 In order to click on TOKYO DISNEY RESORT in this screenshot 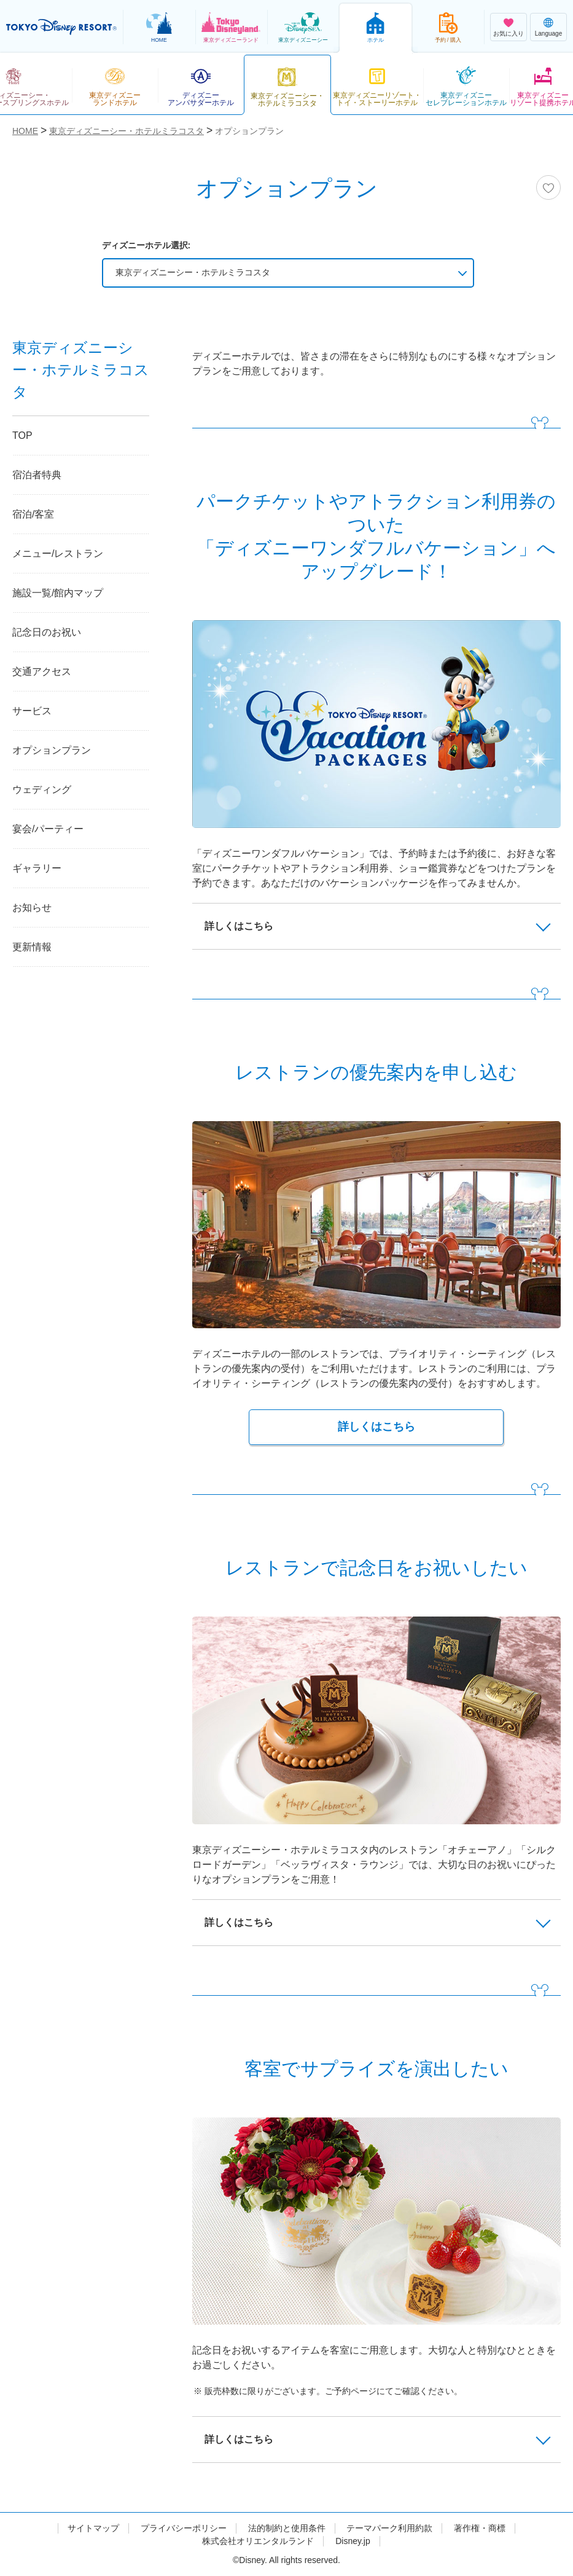, I will do `click(61, 27)`.